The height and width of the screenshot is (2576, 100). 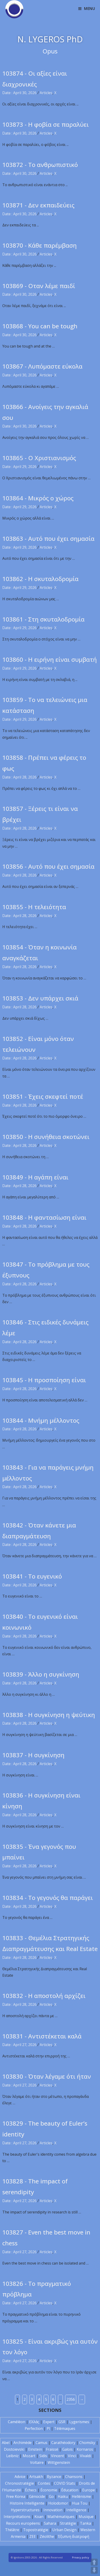 What do you see at coordinates (19, 92) in the screenshot?
I see `Date : April 30, 2026` at bounding box center [19, 92].